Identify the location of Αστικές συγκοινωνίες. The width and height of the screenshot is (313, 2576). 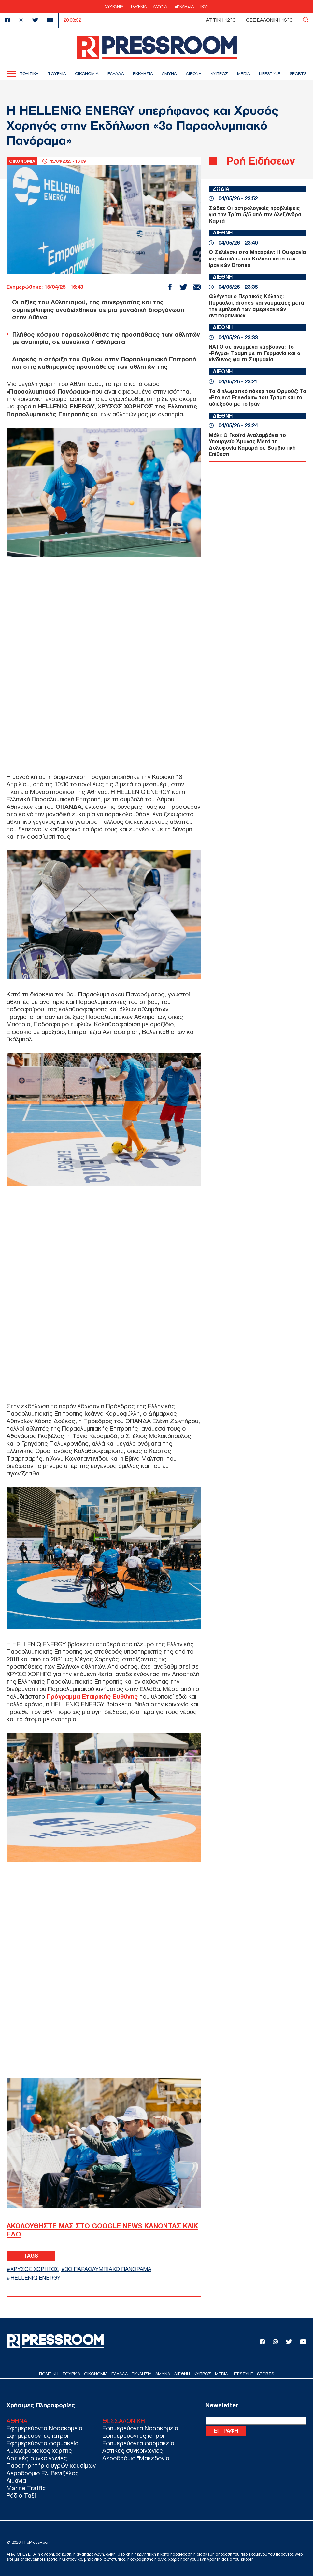
(37, 2457).